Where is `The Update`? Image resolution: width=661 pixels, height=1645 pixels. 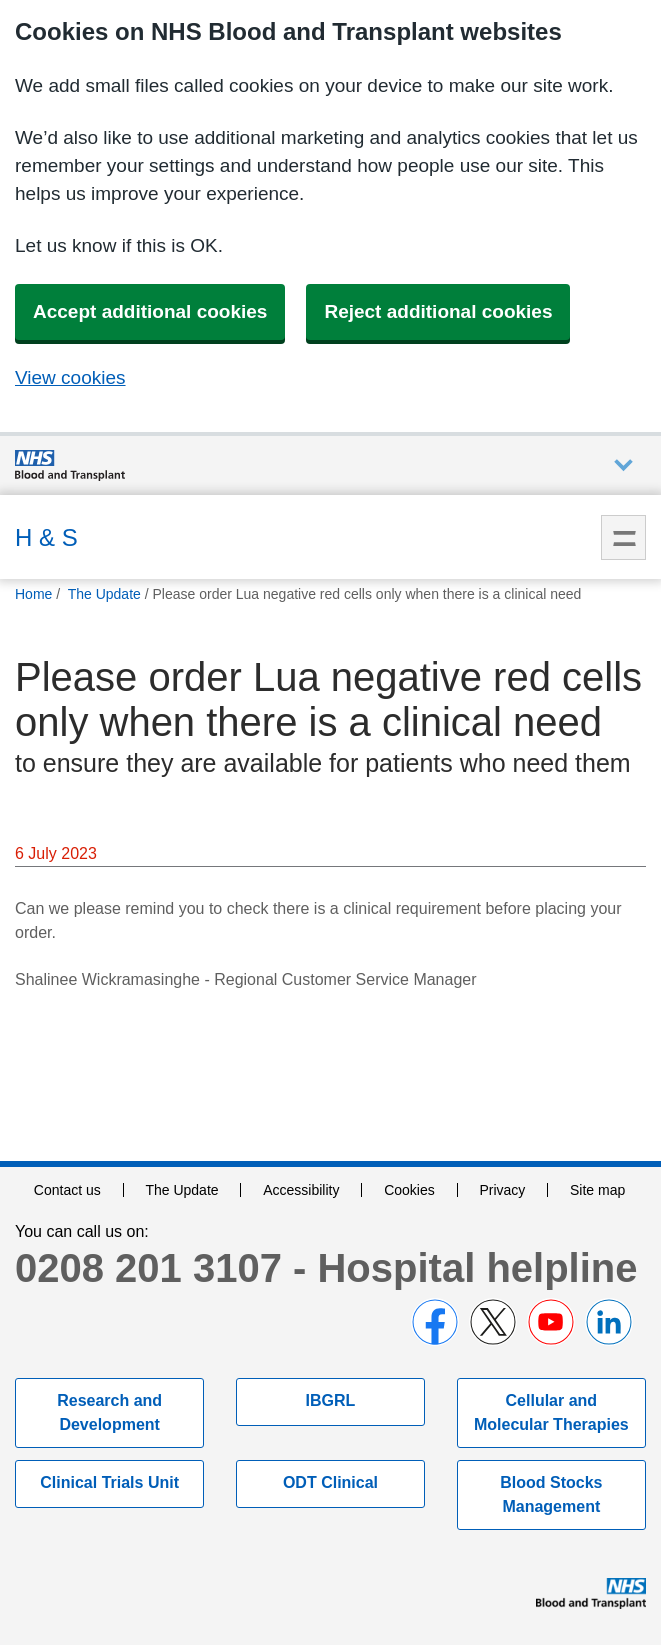
The Update is located at coordinates (181, 1190).